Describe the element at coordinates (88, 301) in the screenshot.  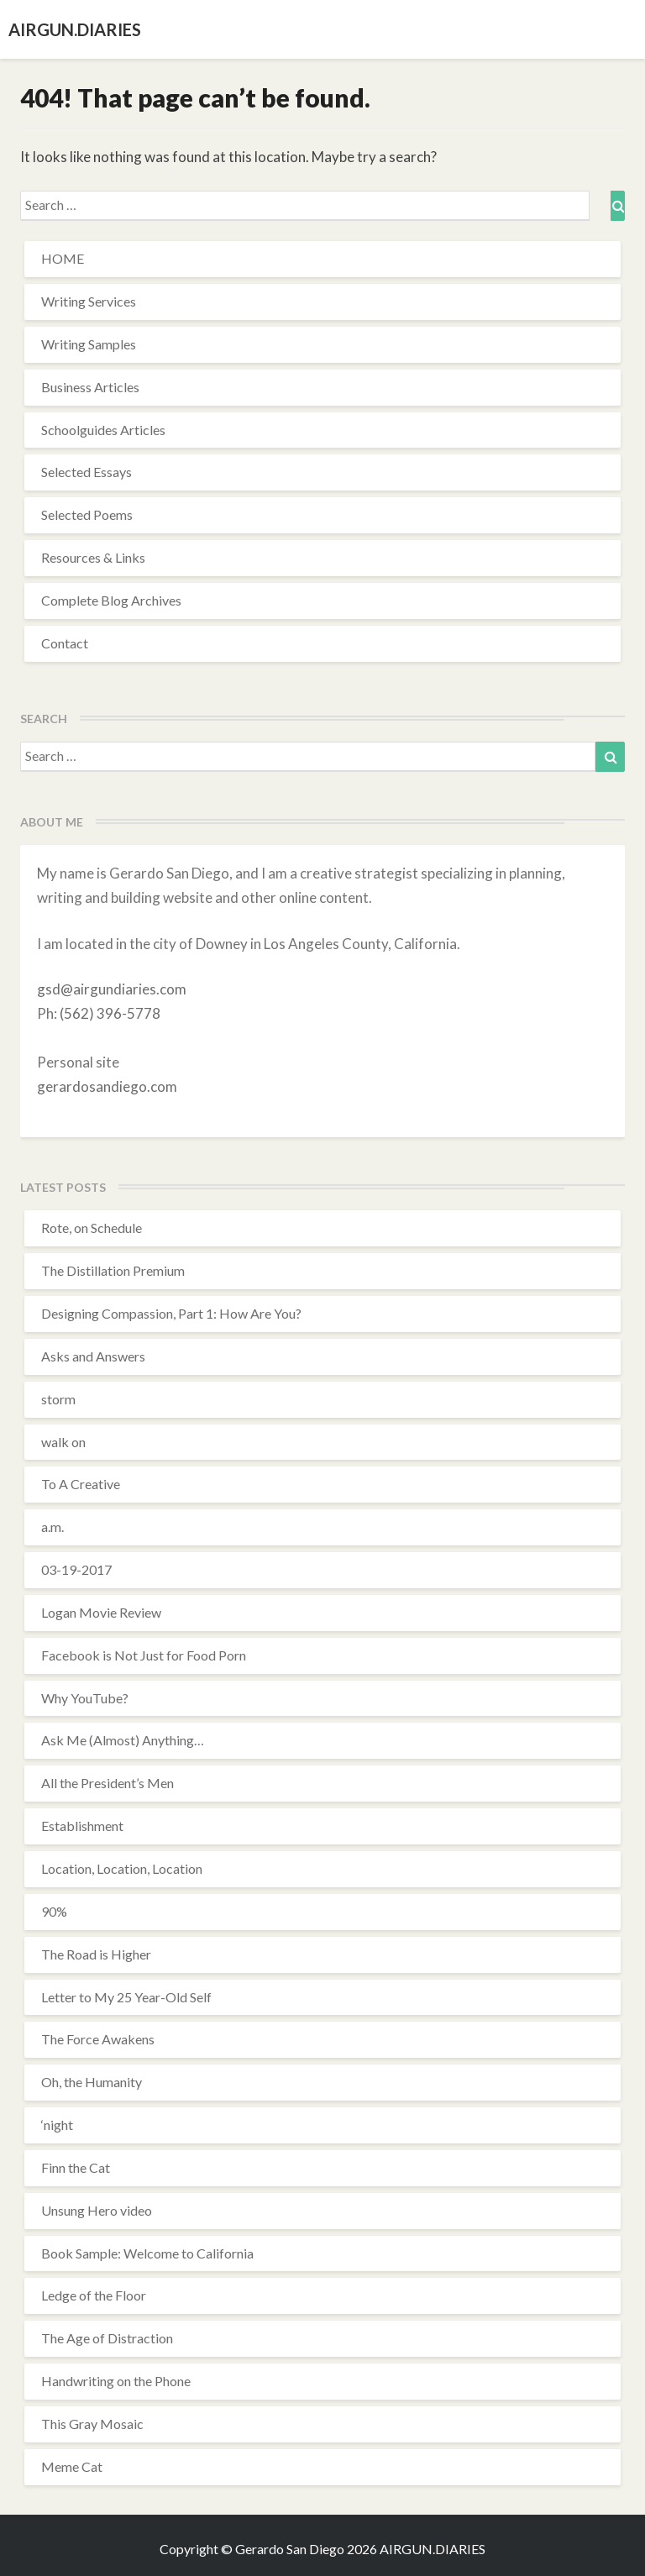
I see `Writing Services` at that location.